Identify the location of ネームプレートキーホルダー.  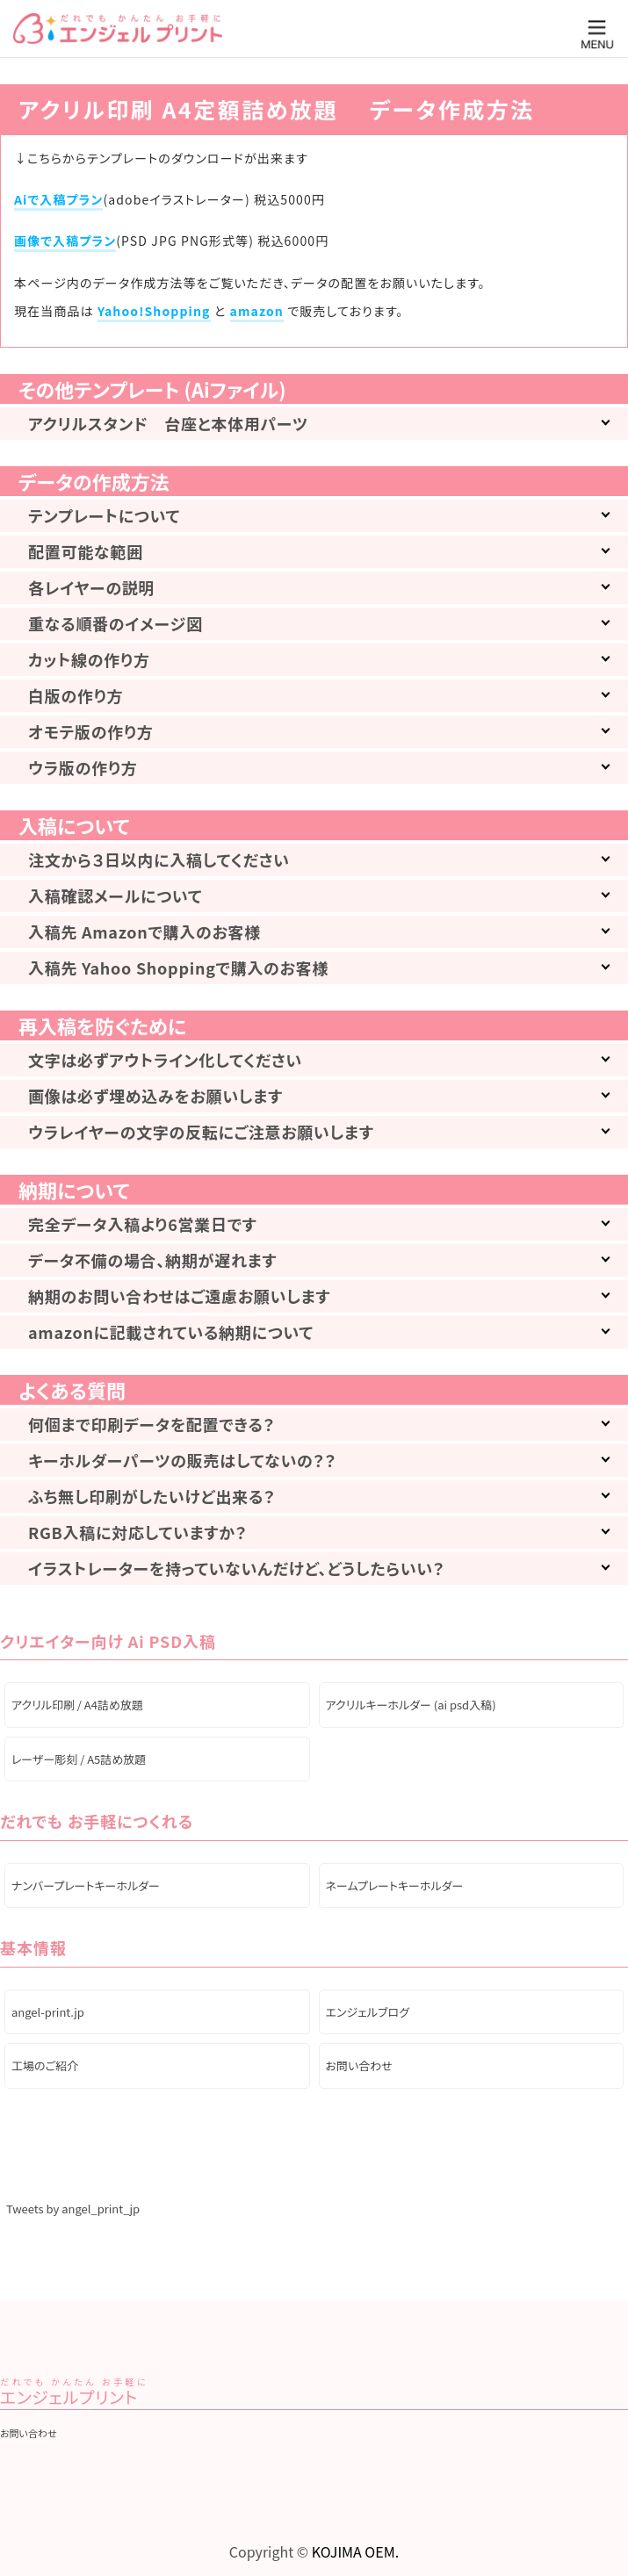
(395, 1885).